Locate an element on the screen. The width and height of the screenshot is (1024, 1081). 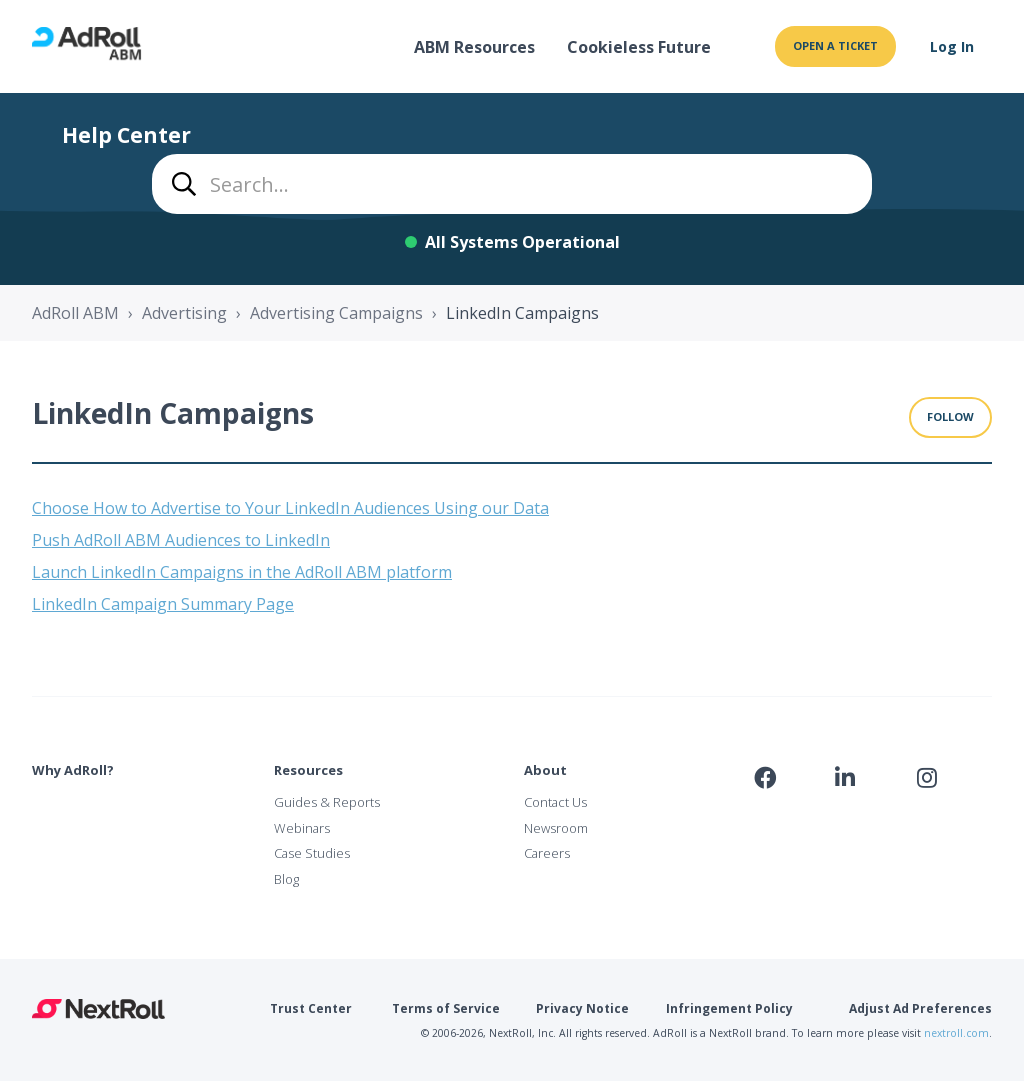
LinkedIn Campaign Summary Page is located at coordinates (163, 604).